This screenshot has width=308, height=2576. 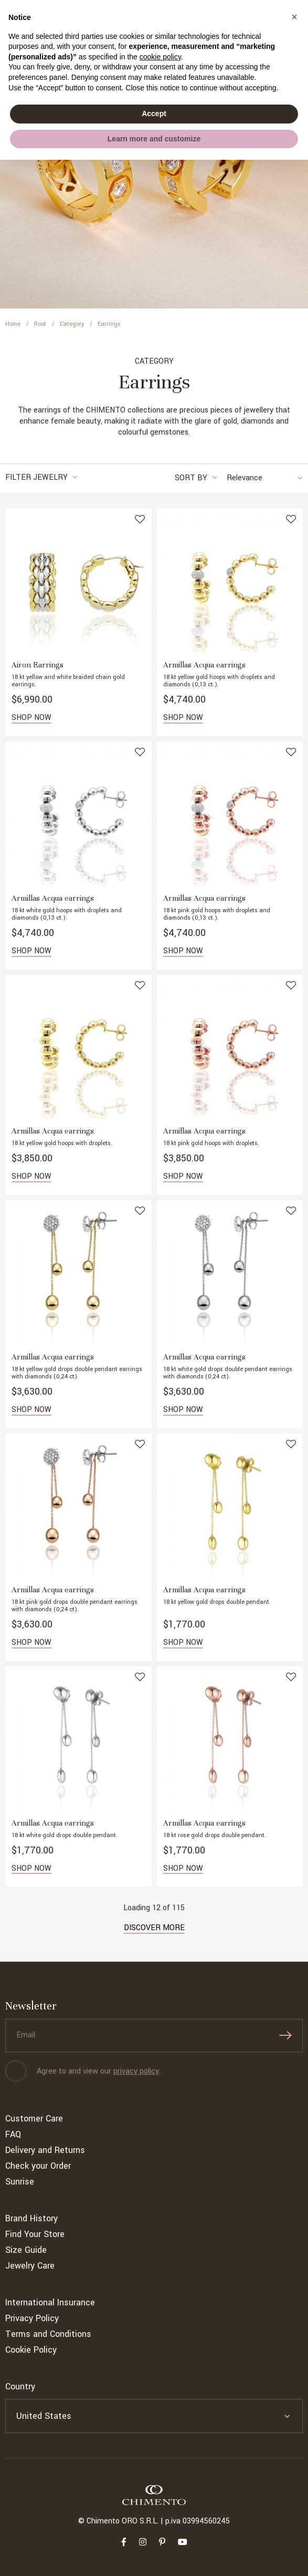 What do you see at coordinates (160, 57) in the screenshot?
I see `cookie policy [button]` at bounding box center [160, 57].